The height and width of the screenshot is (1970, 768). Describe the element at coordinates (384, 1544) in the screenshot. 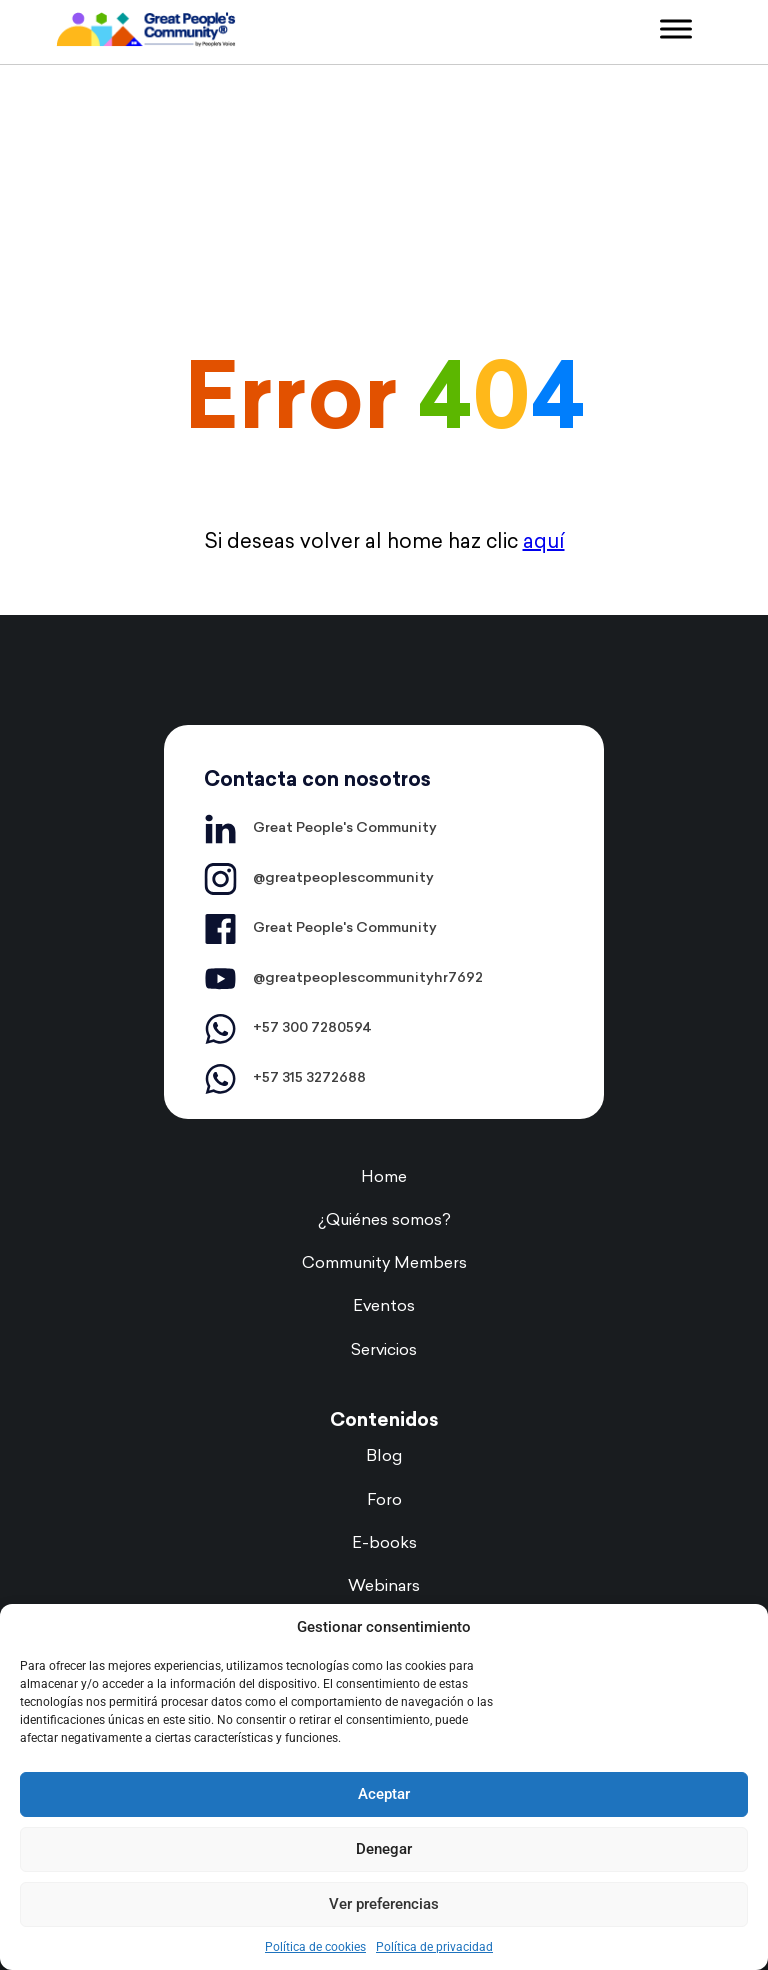

I see `E-books` at that location.